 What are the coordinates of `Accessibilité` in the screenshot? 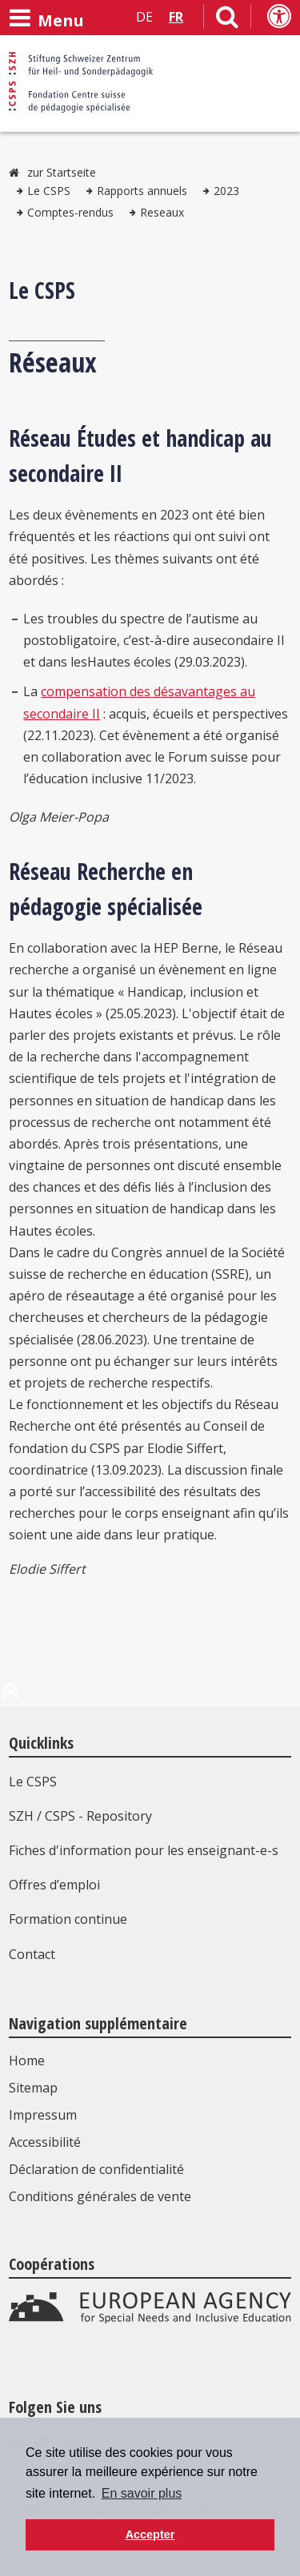 It's located at (45, 2142).